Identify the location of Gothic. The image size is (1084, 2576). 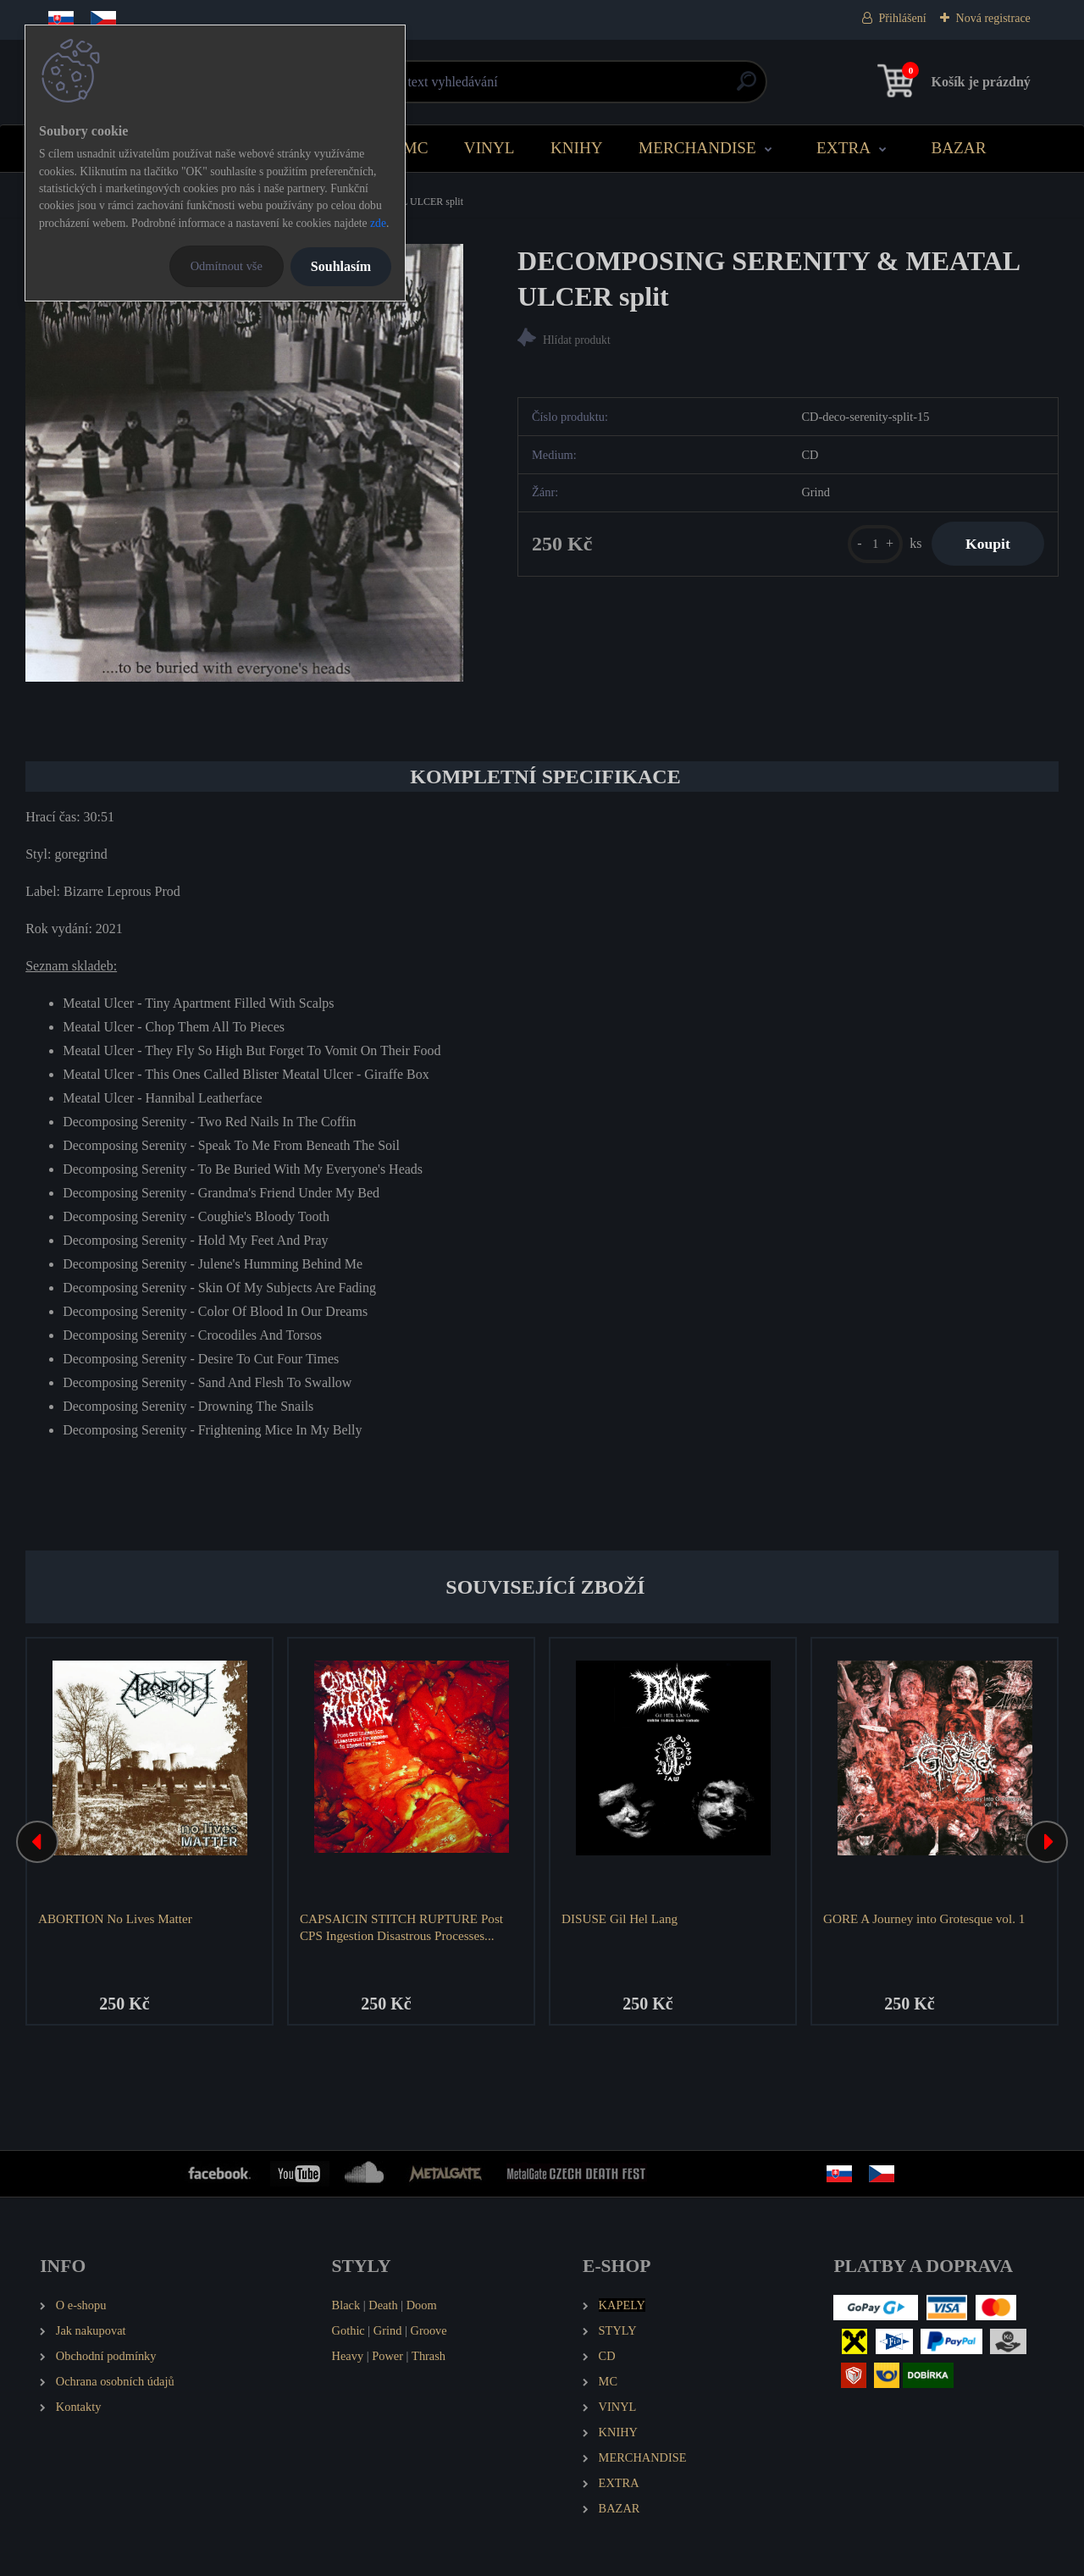
(348, 2330).